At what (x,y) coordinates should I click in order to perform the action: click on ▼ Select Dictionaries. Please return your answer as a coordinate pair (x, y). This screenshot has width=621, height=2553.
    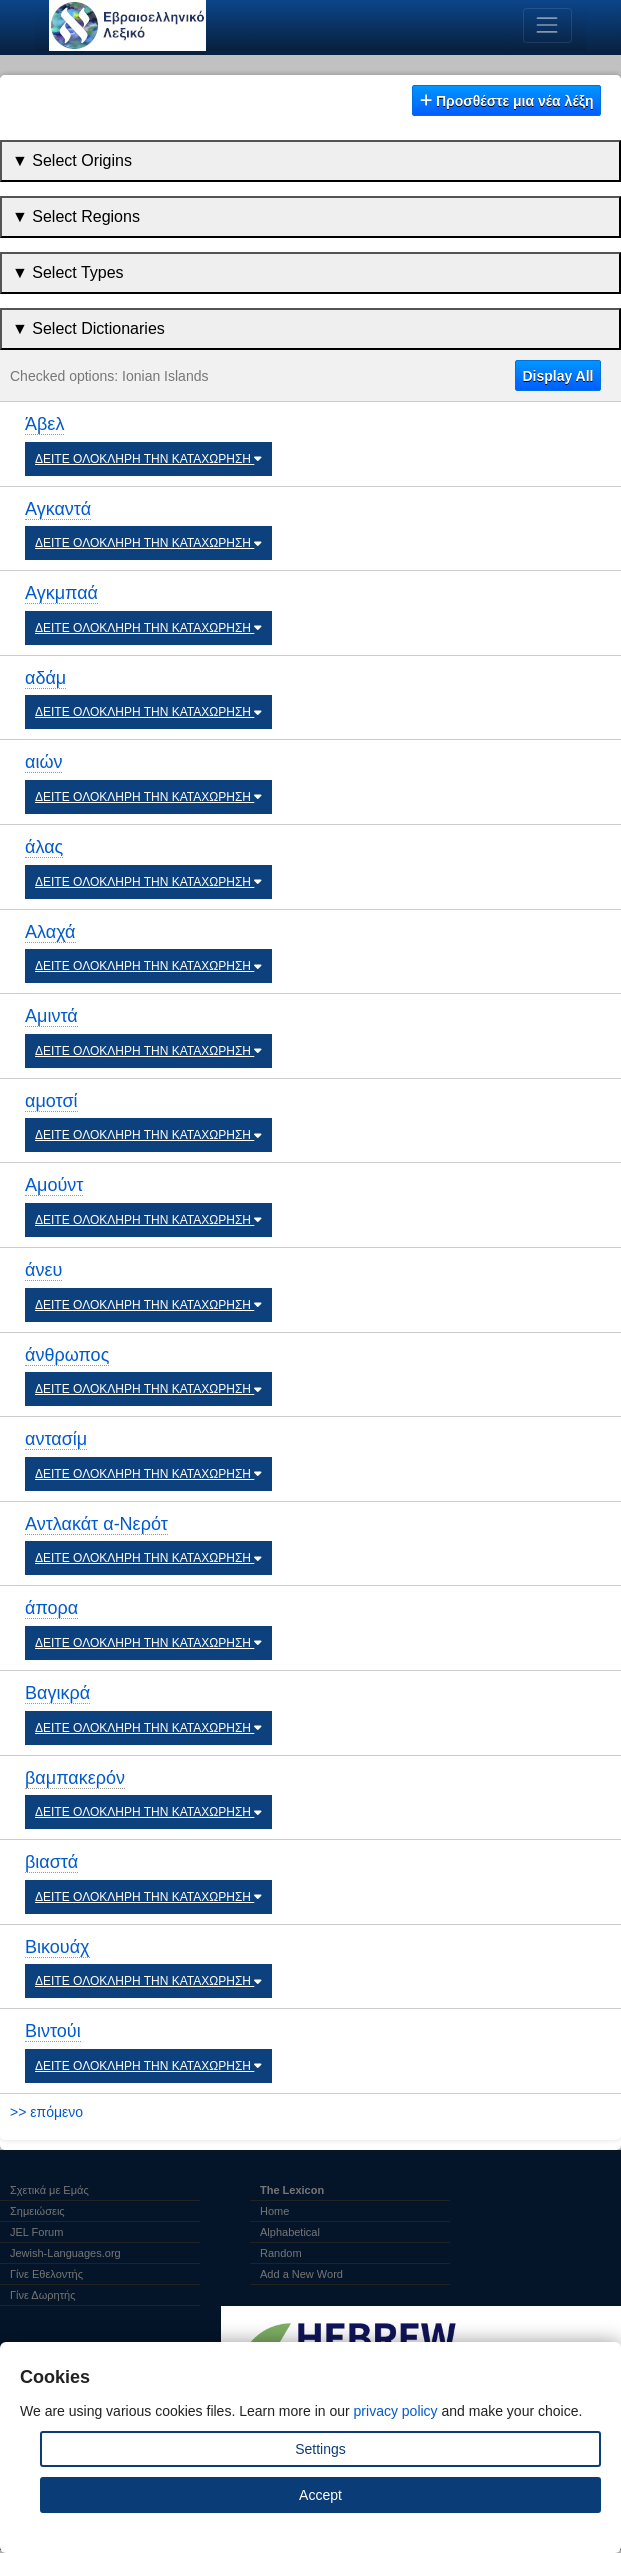
    Looking at the image, I should click on (88, 328).